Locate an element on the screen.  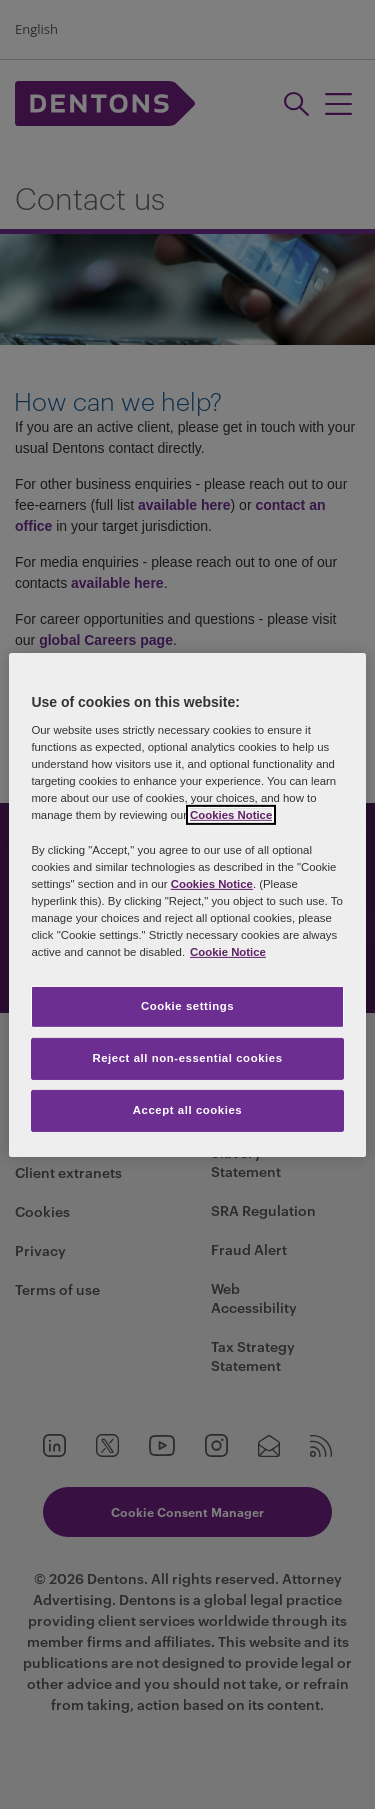
Cookie settings [Cookie settings, Opens the preference center dialog] is located at coordinates (187, 1006).